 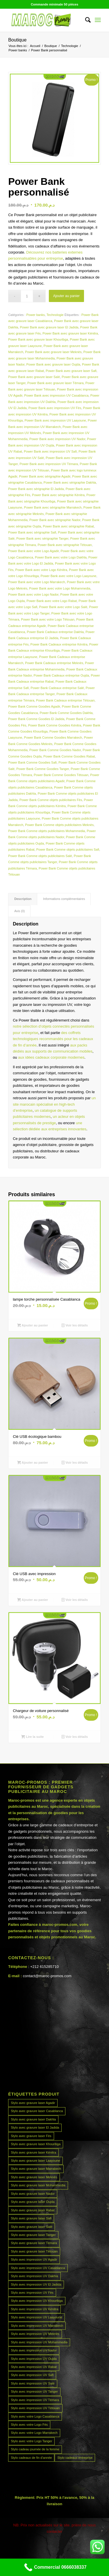 I want to click on Stylo cadeau journée de la femme [Stylo cadeau journée de la femme (45 produit)], so click(x=35, y=2449).